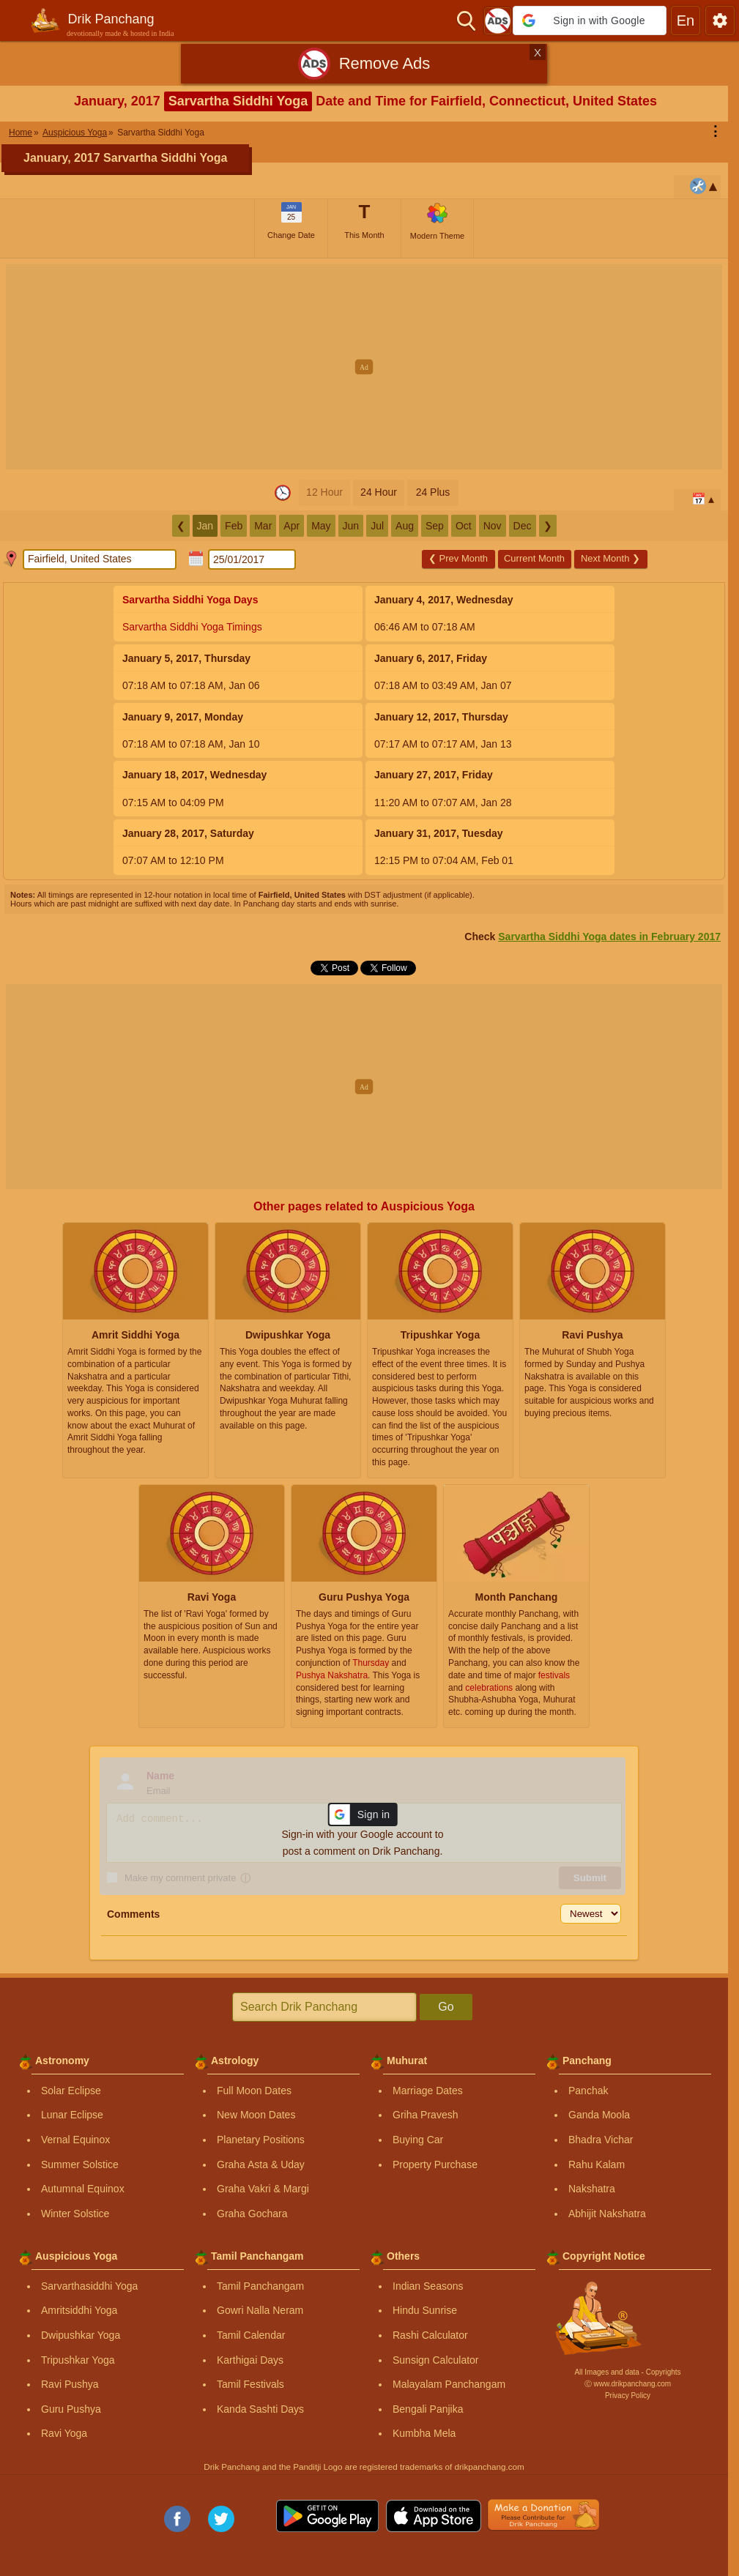 This screenshot has width=739, height=2576. Describe the element at coordinates (260, 2310) in the screenshot. I see `Gowri Nalla Neram` at that location.